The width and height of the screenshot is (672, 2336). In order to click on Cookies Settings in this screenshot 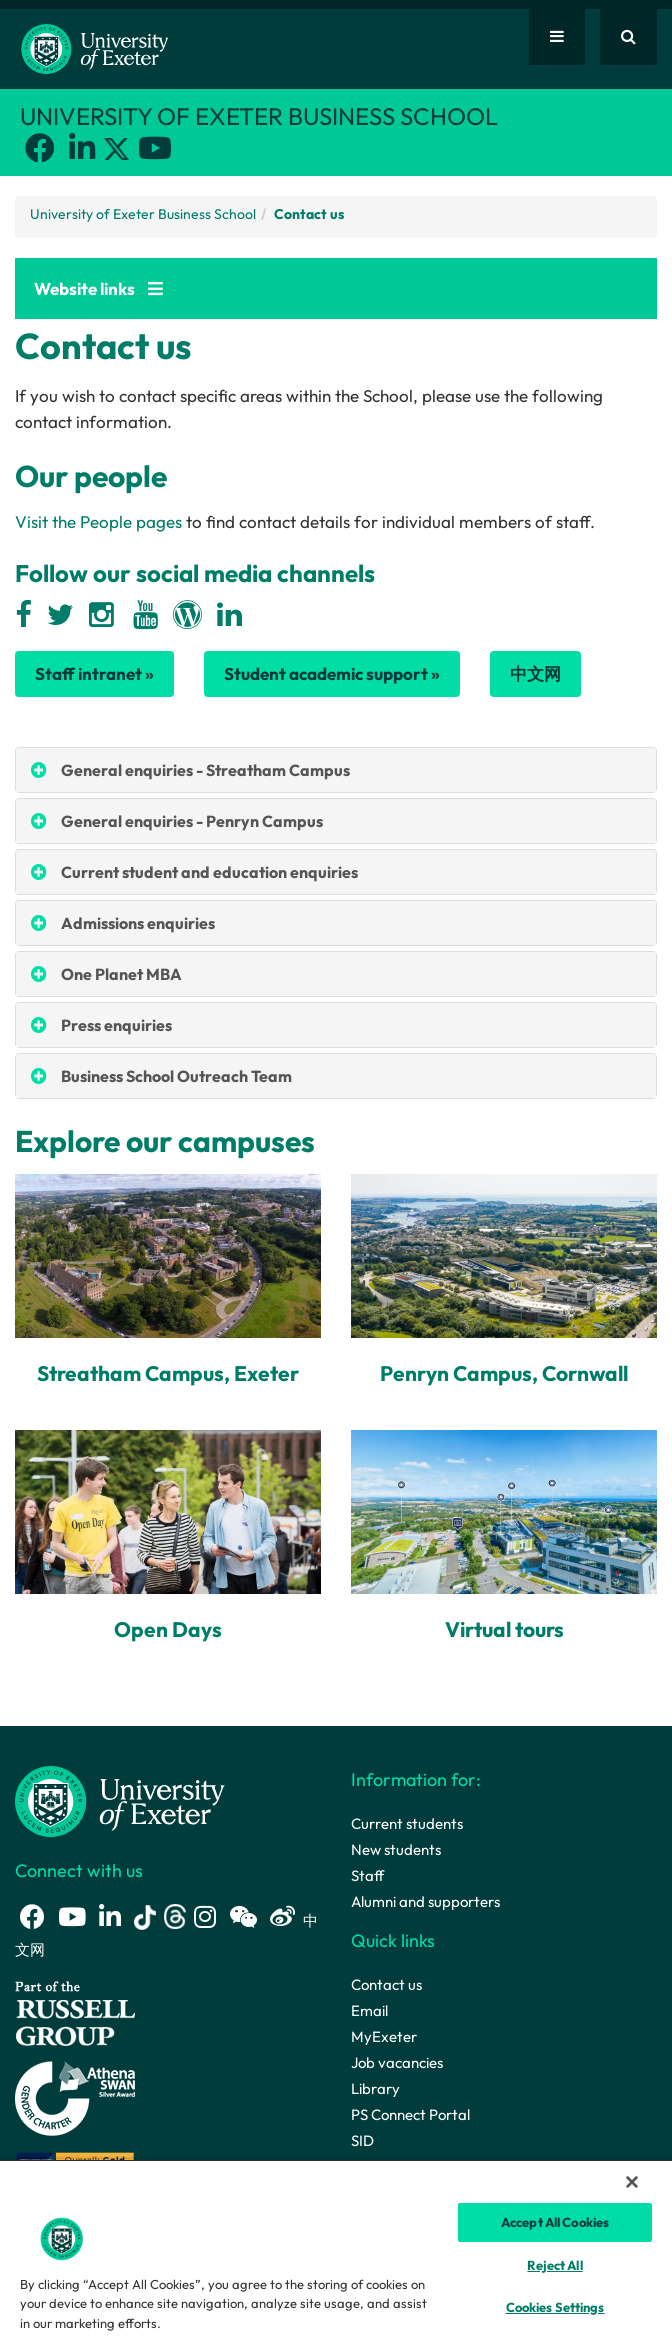, I will do `click(555, 2307)`.